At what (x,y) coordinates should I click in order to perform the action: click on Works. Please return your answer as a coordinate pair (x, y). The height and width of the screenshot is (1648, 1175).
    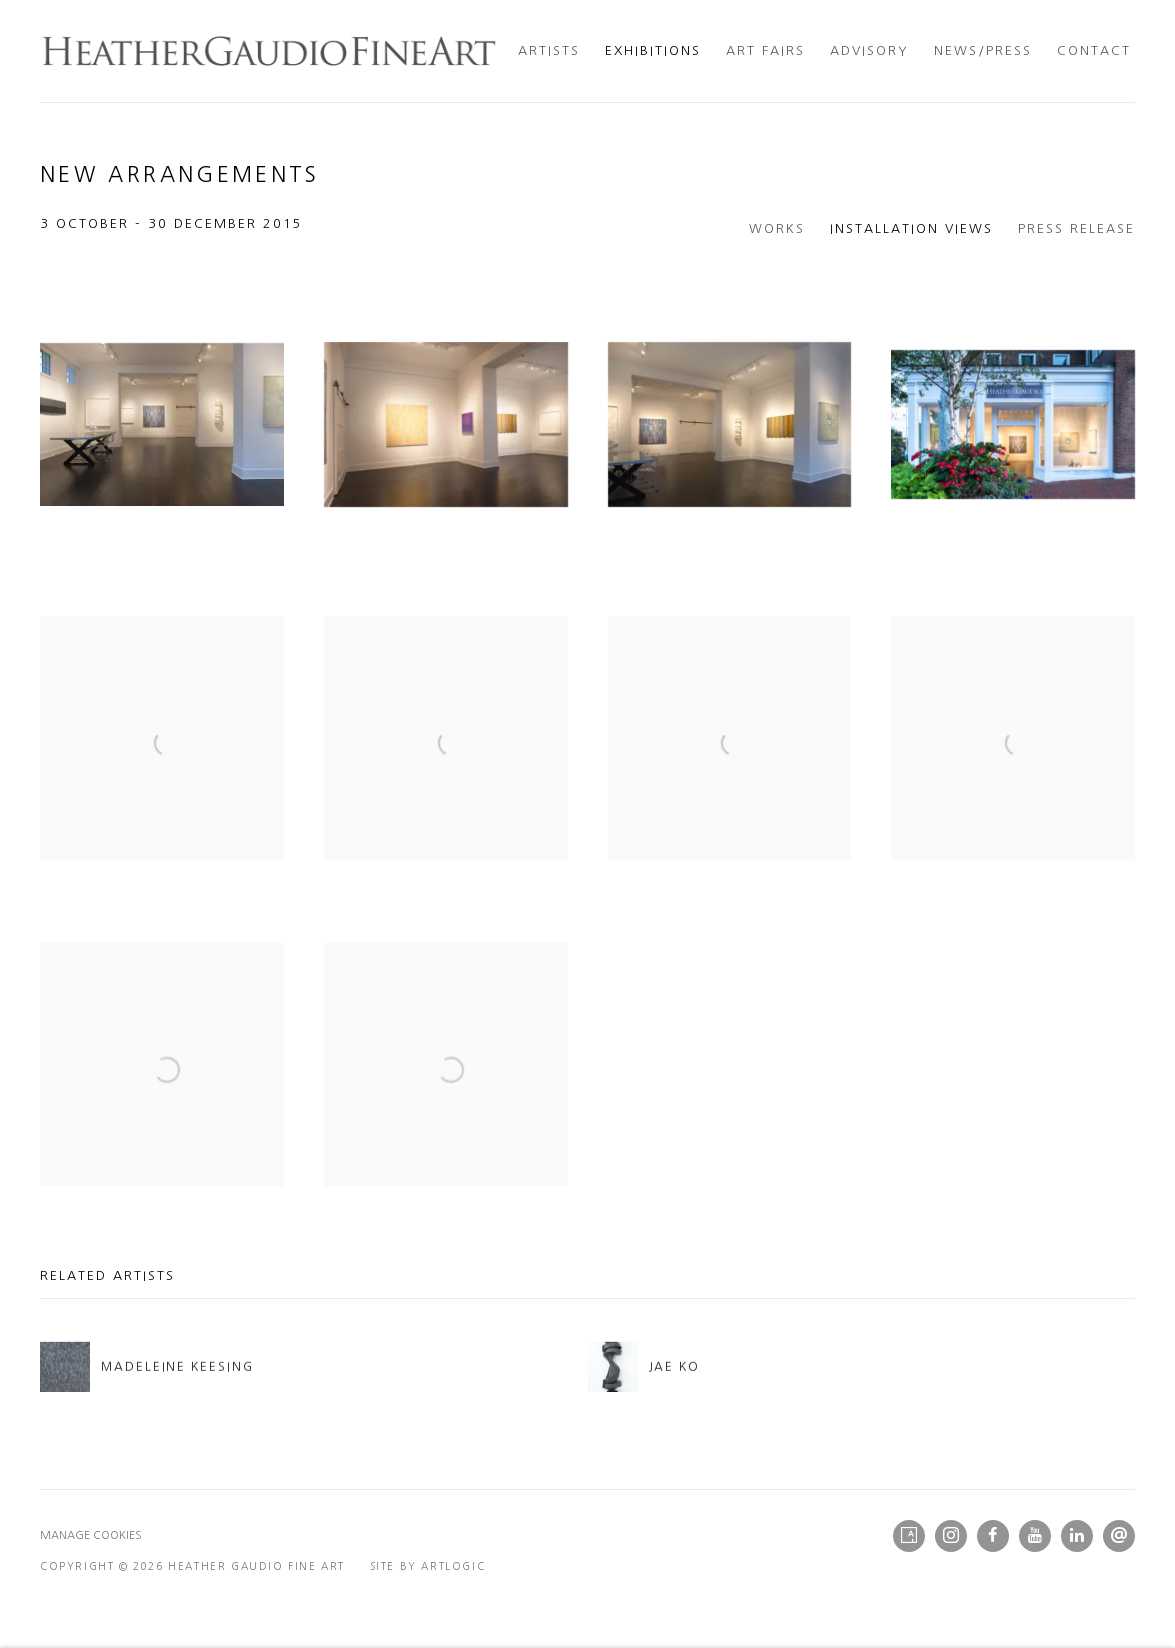
    Looking at the image, I should click on (777, 228).